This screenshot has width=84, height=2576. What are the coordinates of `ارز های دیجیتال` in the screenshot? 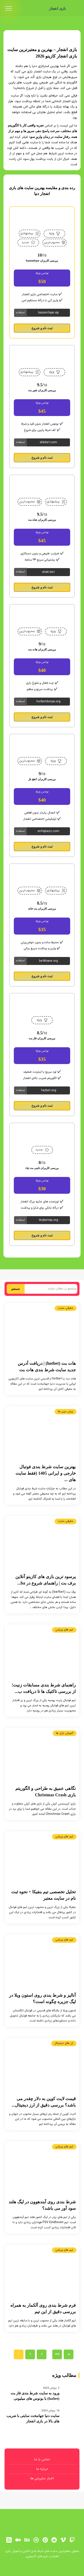 It's located at (63, 2043).